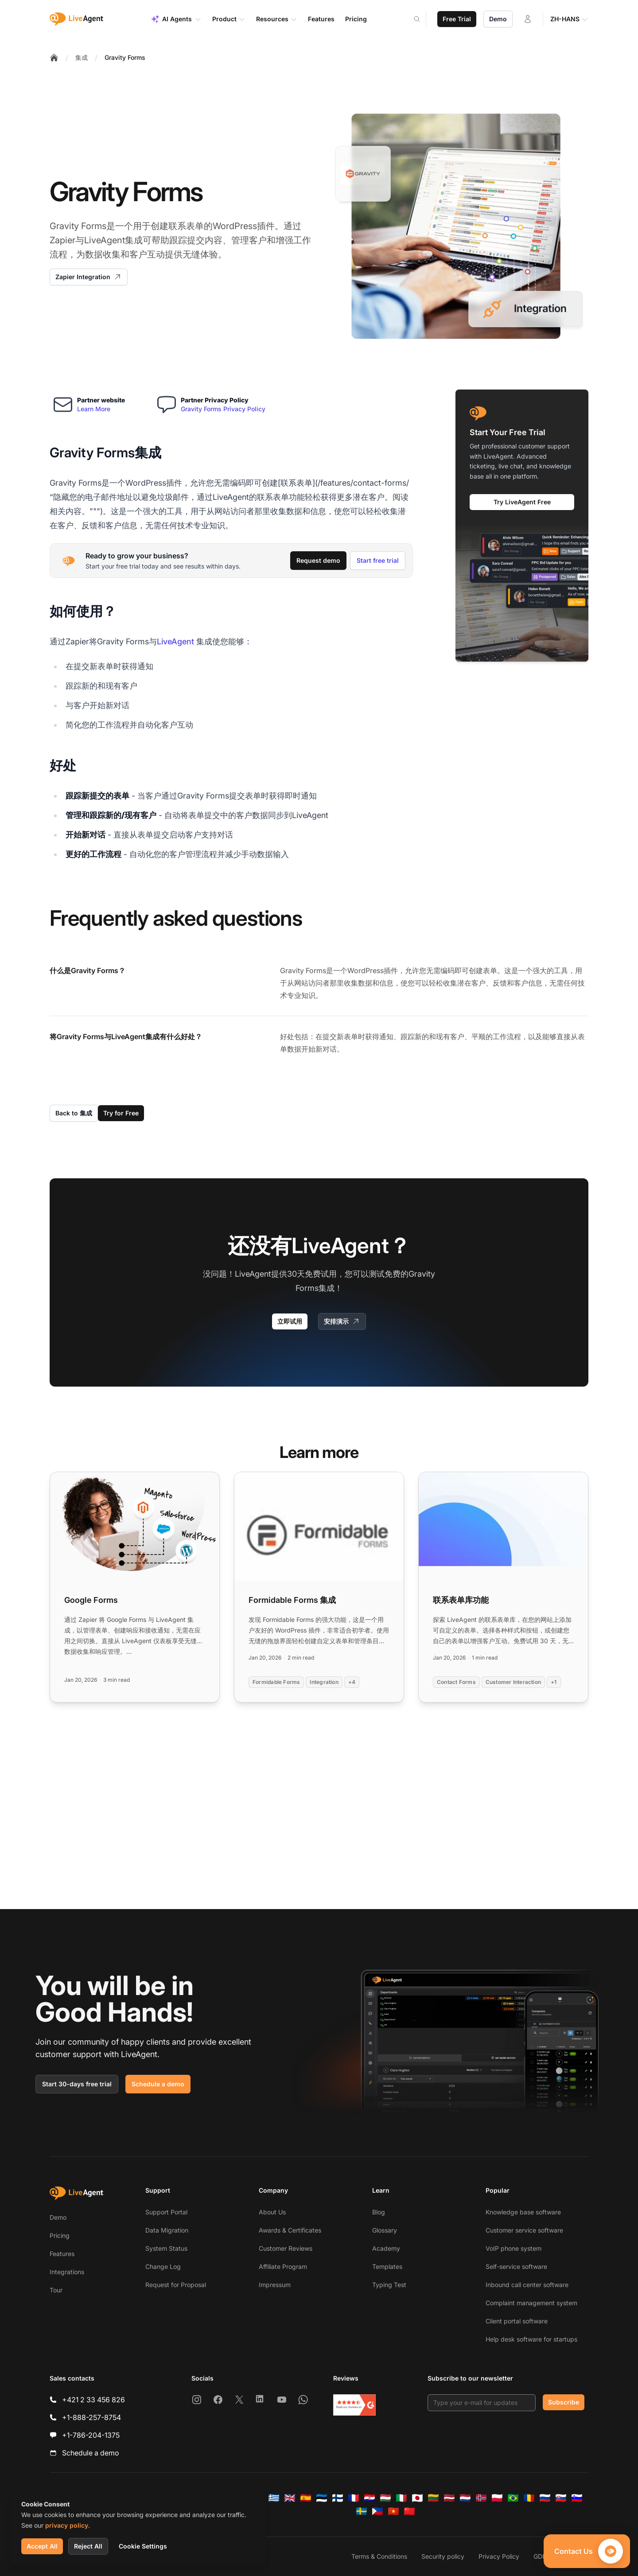 This screenshot has height=2576, width=638. What do you see at coordinates (422, 19) in the screenshot?
I see `[Search]` at bounding box center [422, 19].